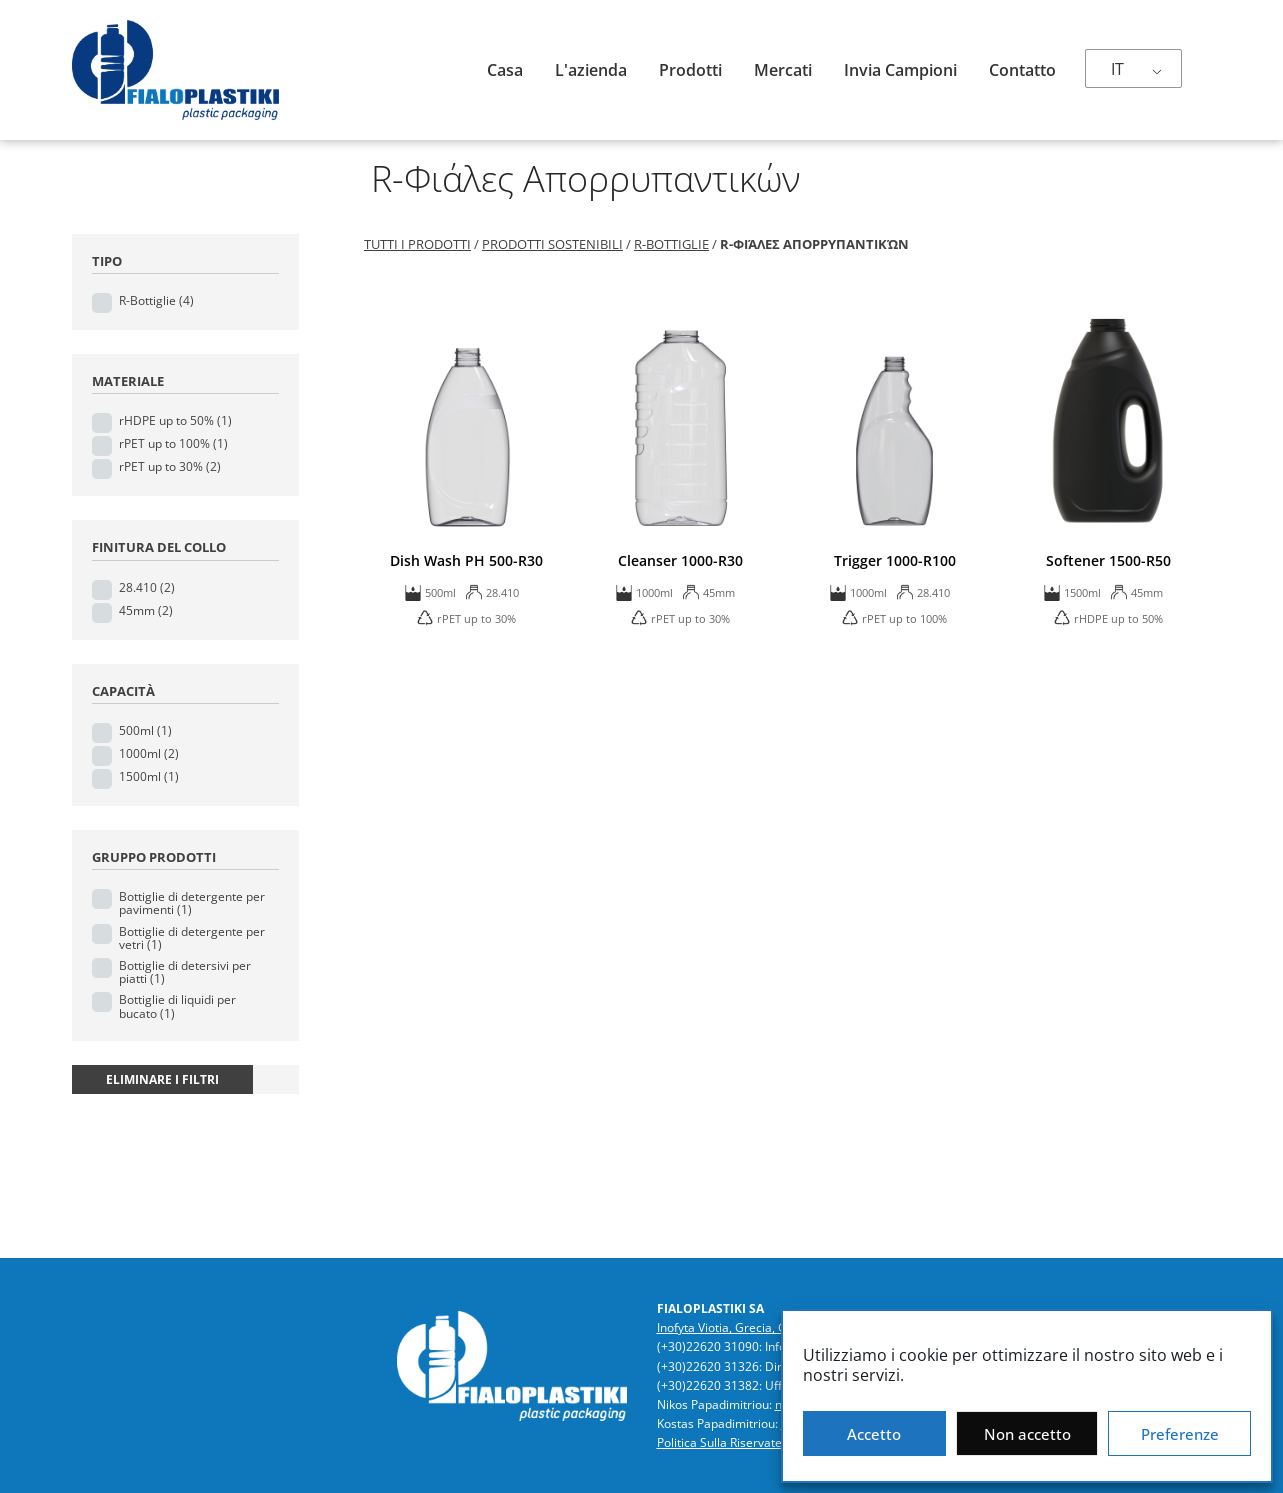 Image resolution: width=1283 pixels, height=1493 pixels. Describe the element at coordinates (1180, 1434) in the screenshot. I see `Preferenze` at that location.